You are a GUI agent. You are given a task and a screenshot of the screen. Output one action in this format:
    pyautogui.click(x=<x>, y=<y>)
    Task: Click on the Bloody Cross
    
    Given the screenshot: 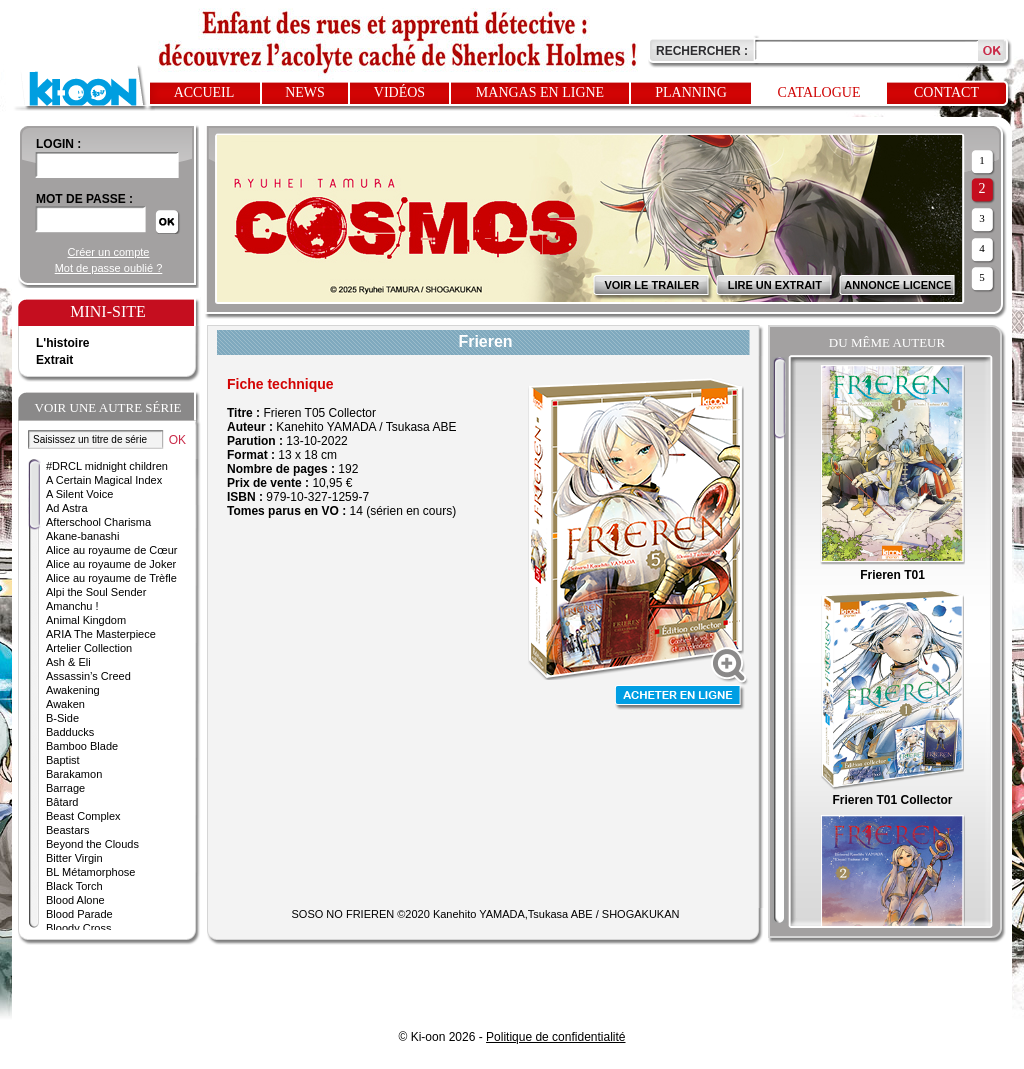 What is the action you would take?
    pyautogui.click(x=78, y=928)
    